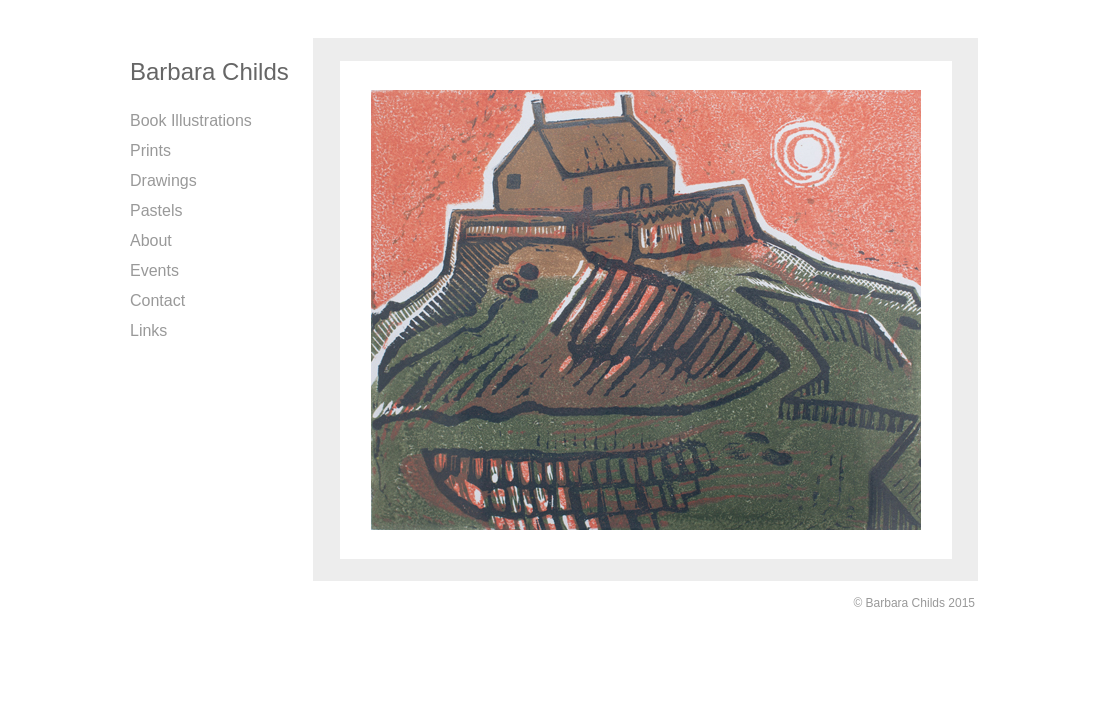  Describe the element at coordinates (154, 270) in the screenshot. I see `Events` at that location.